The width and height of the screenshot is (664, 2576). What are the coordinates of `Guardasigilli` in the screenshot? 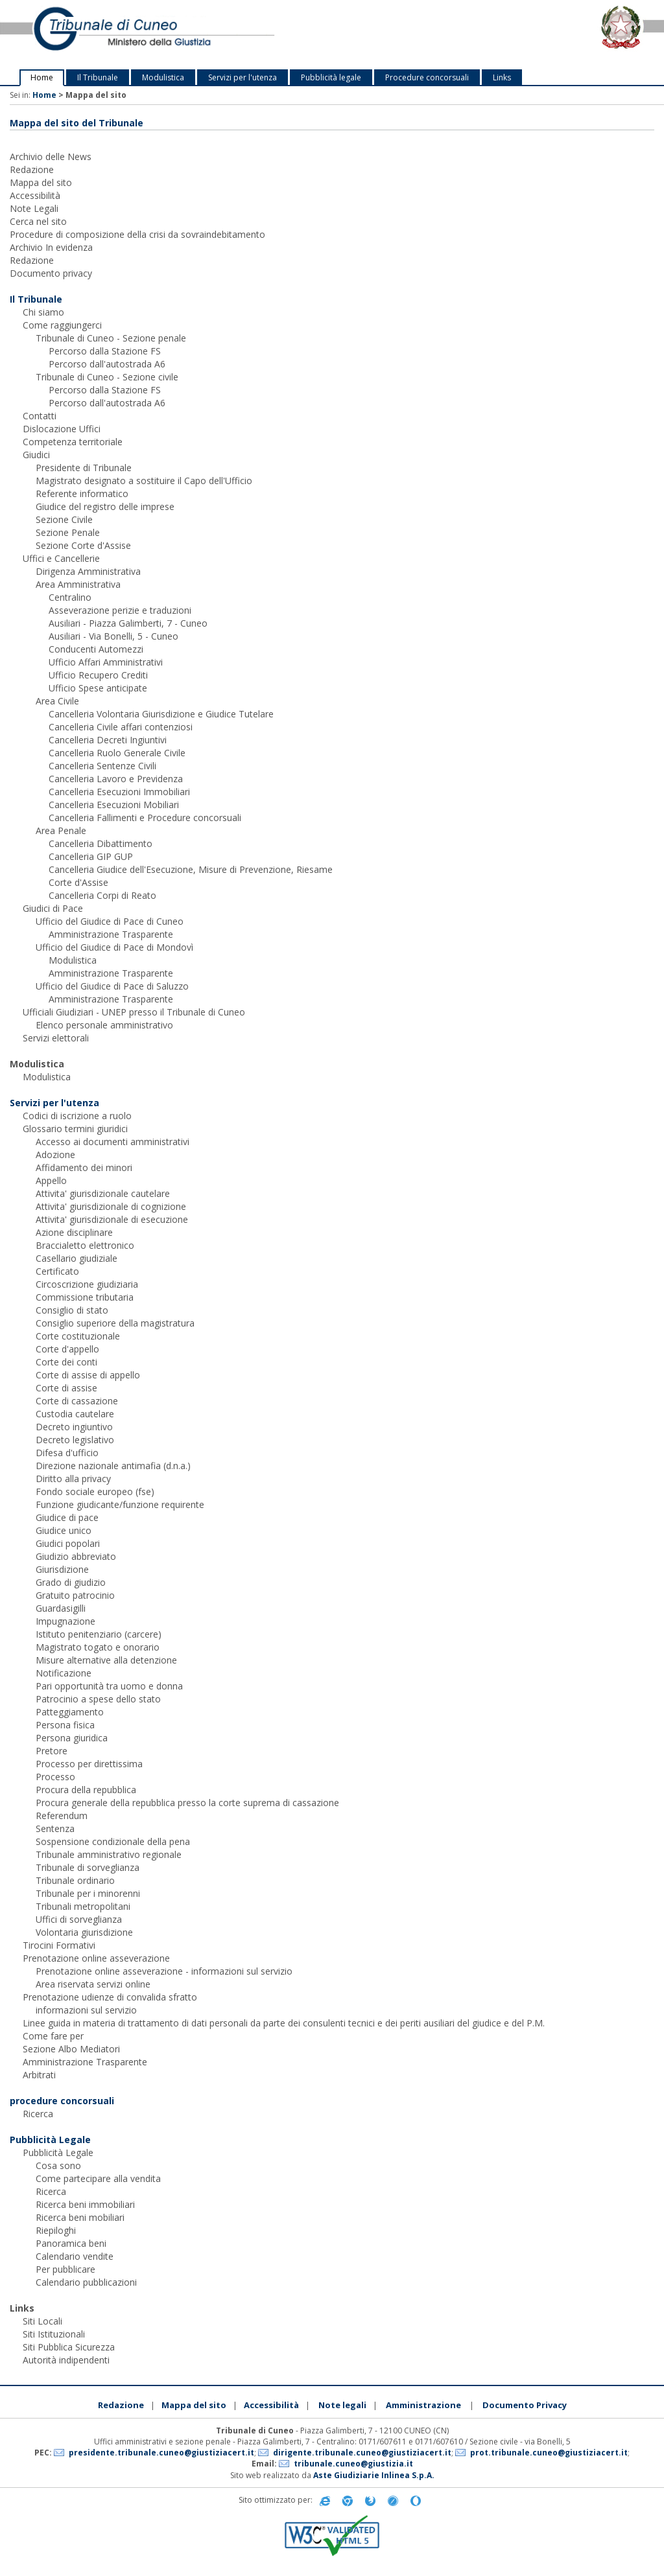 It's located at (61, 1608).